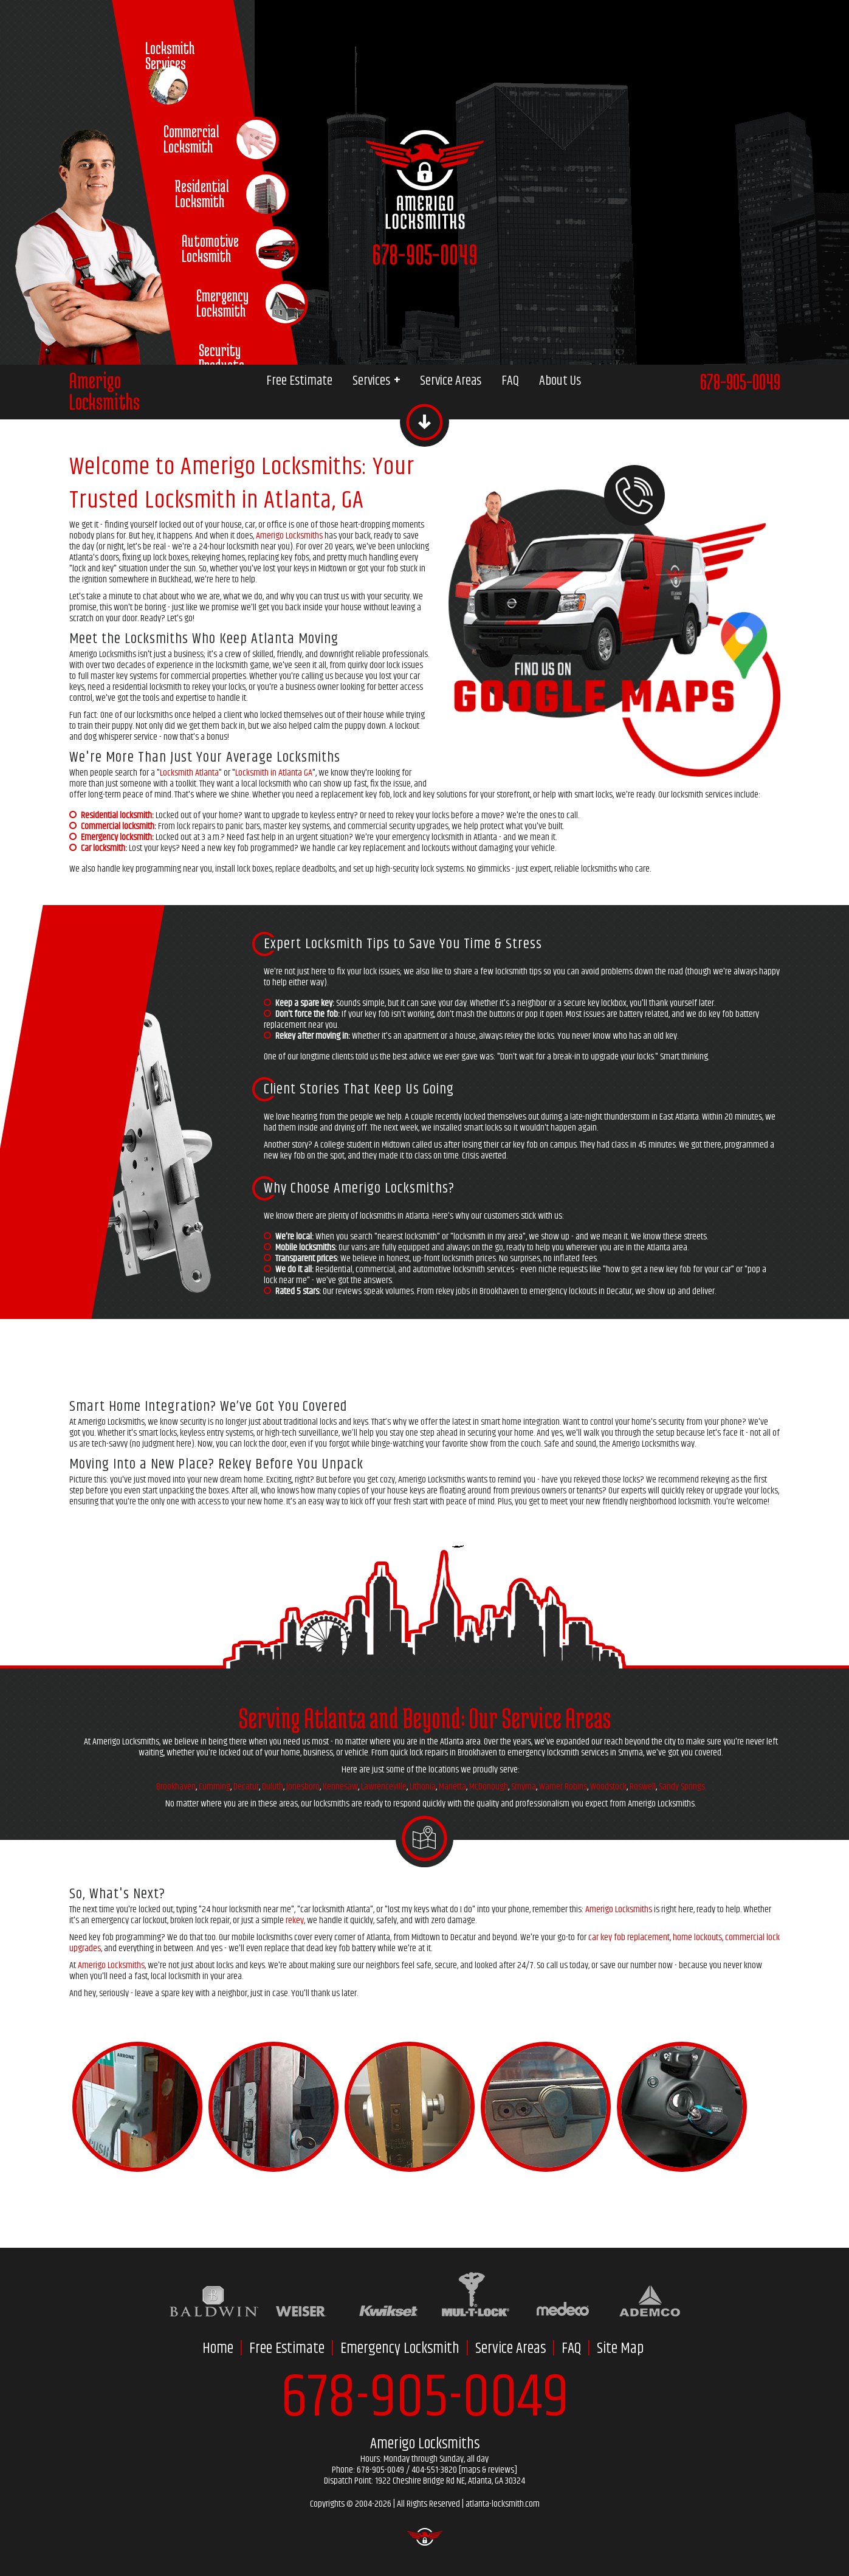  Describe the element at coordinates (217, 2349) in the screenshot. I see `Home` at that location.